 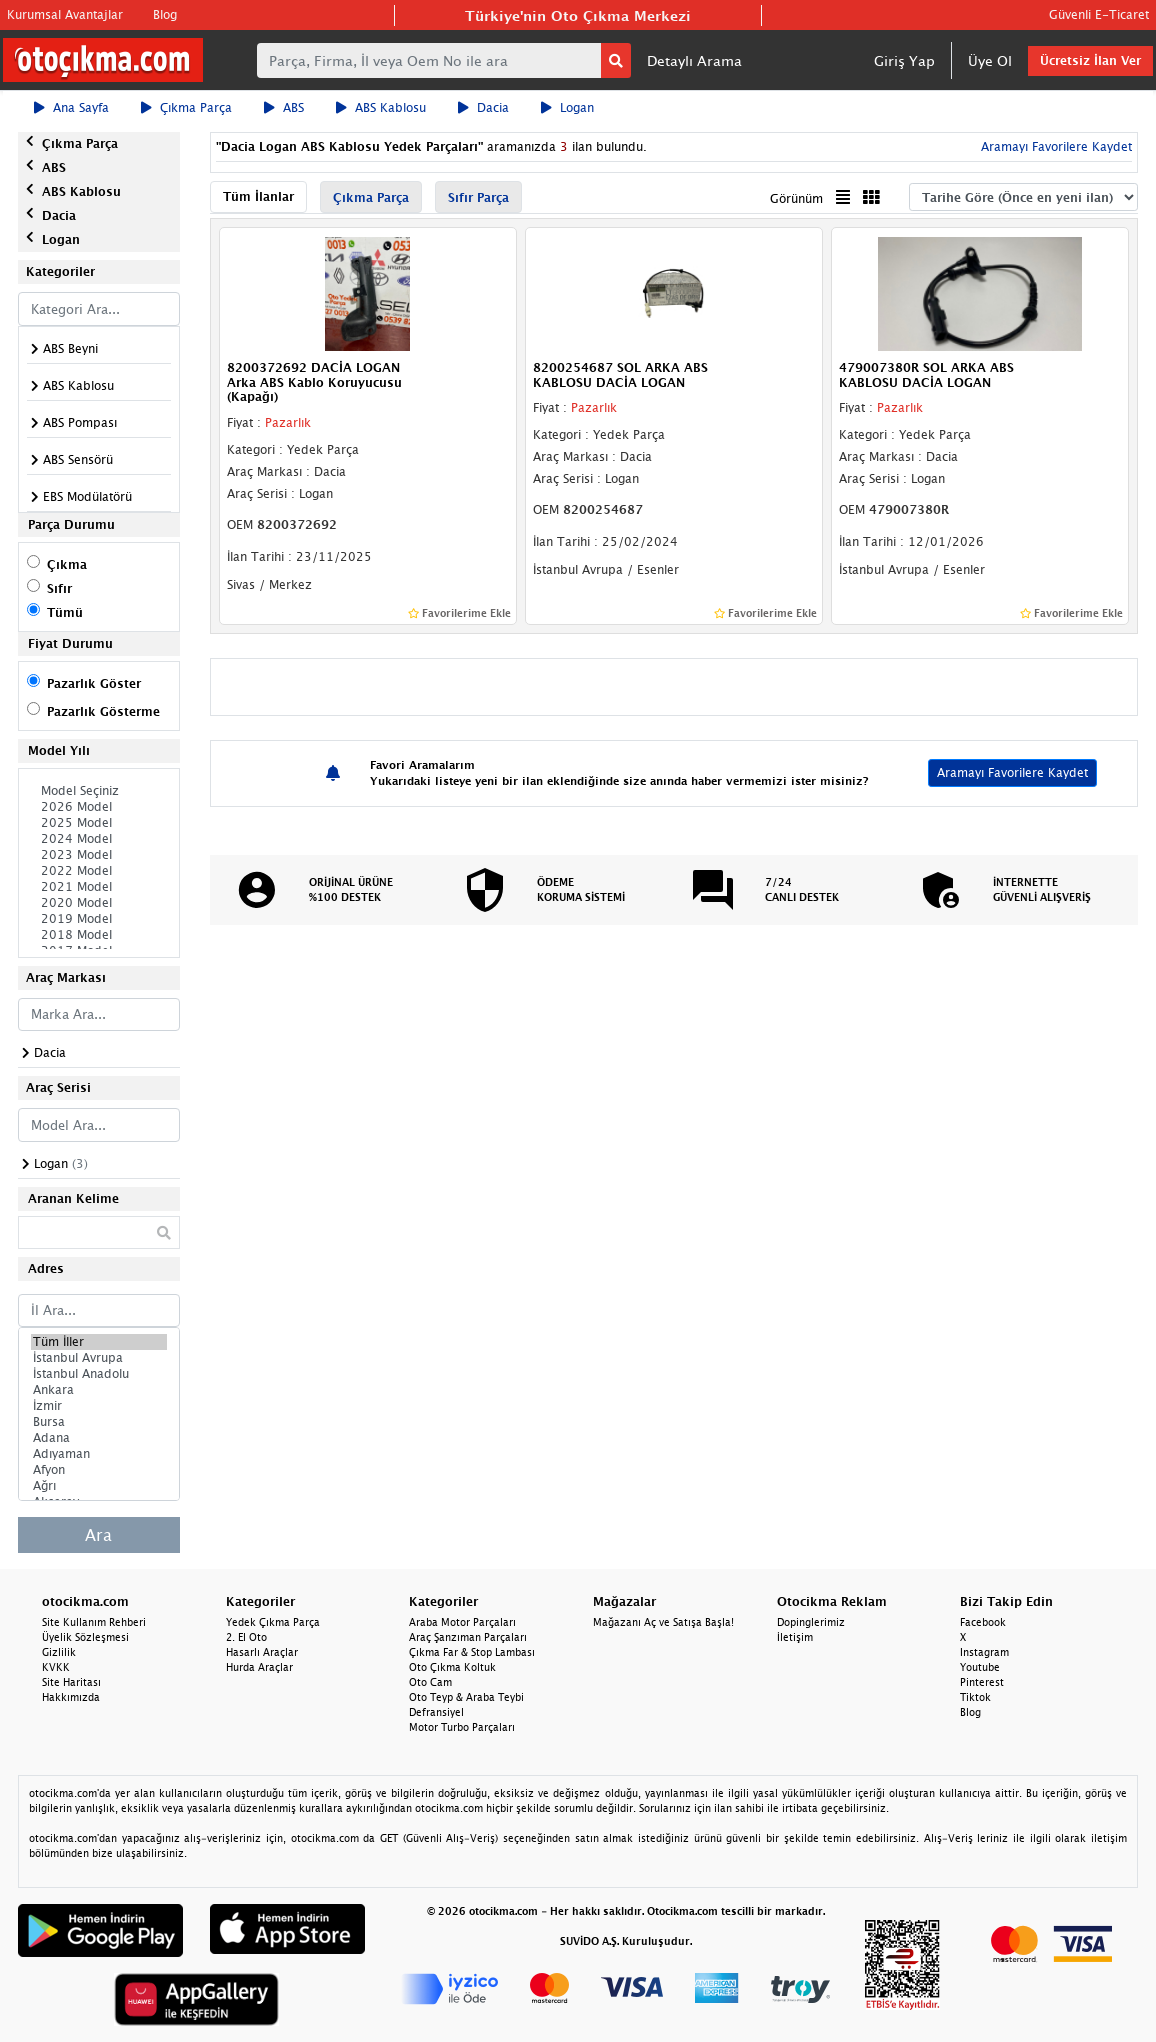 What do you see at coordinates (99, 1358) in the screenshot?
I see `İstanbul Avrupa` at bounding box center [99, 1358].